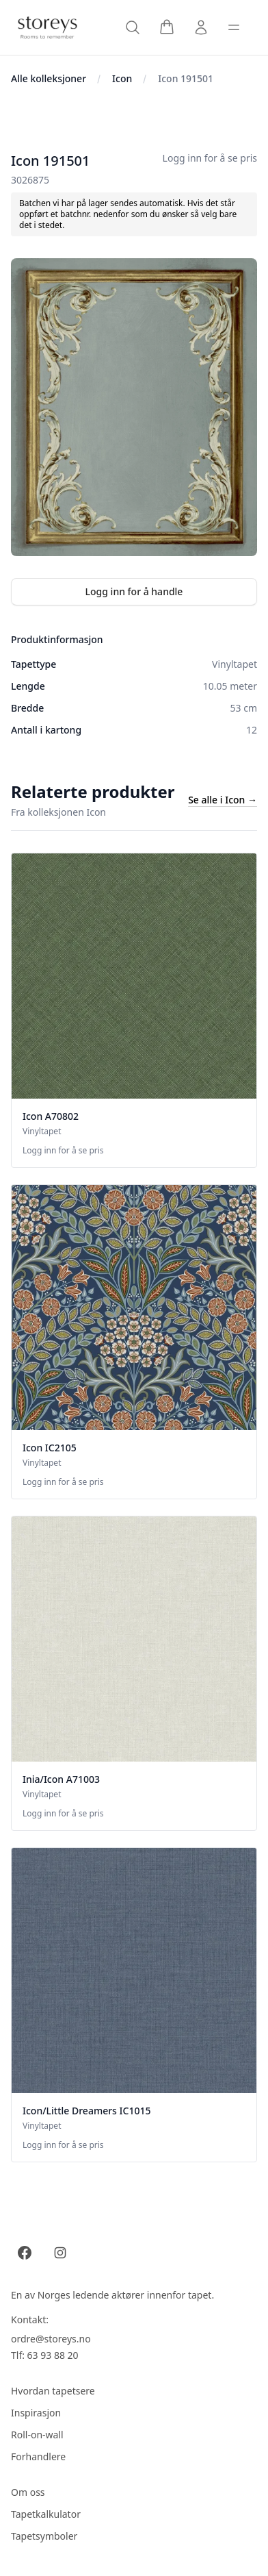 This screenshot has width=268, height=2576. What do you see at coordinates (44, 2535) in the screenshot?
I see `Tapetsymboler` at bounding box center [44, 2535].